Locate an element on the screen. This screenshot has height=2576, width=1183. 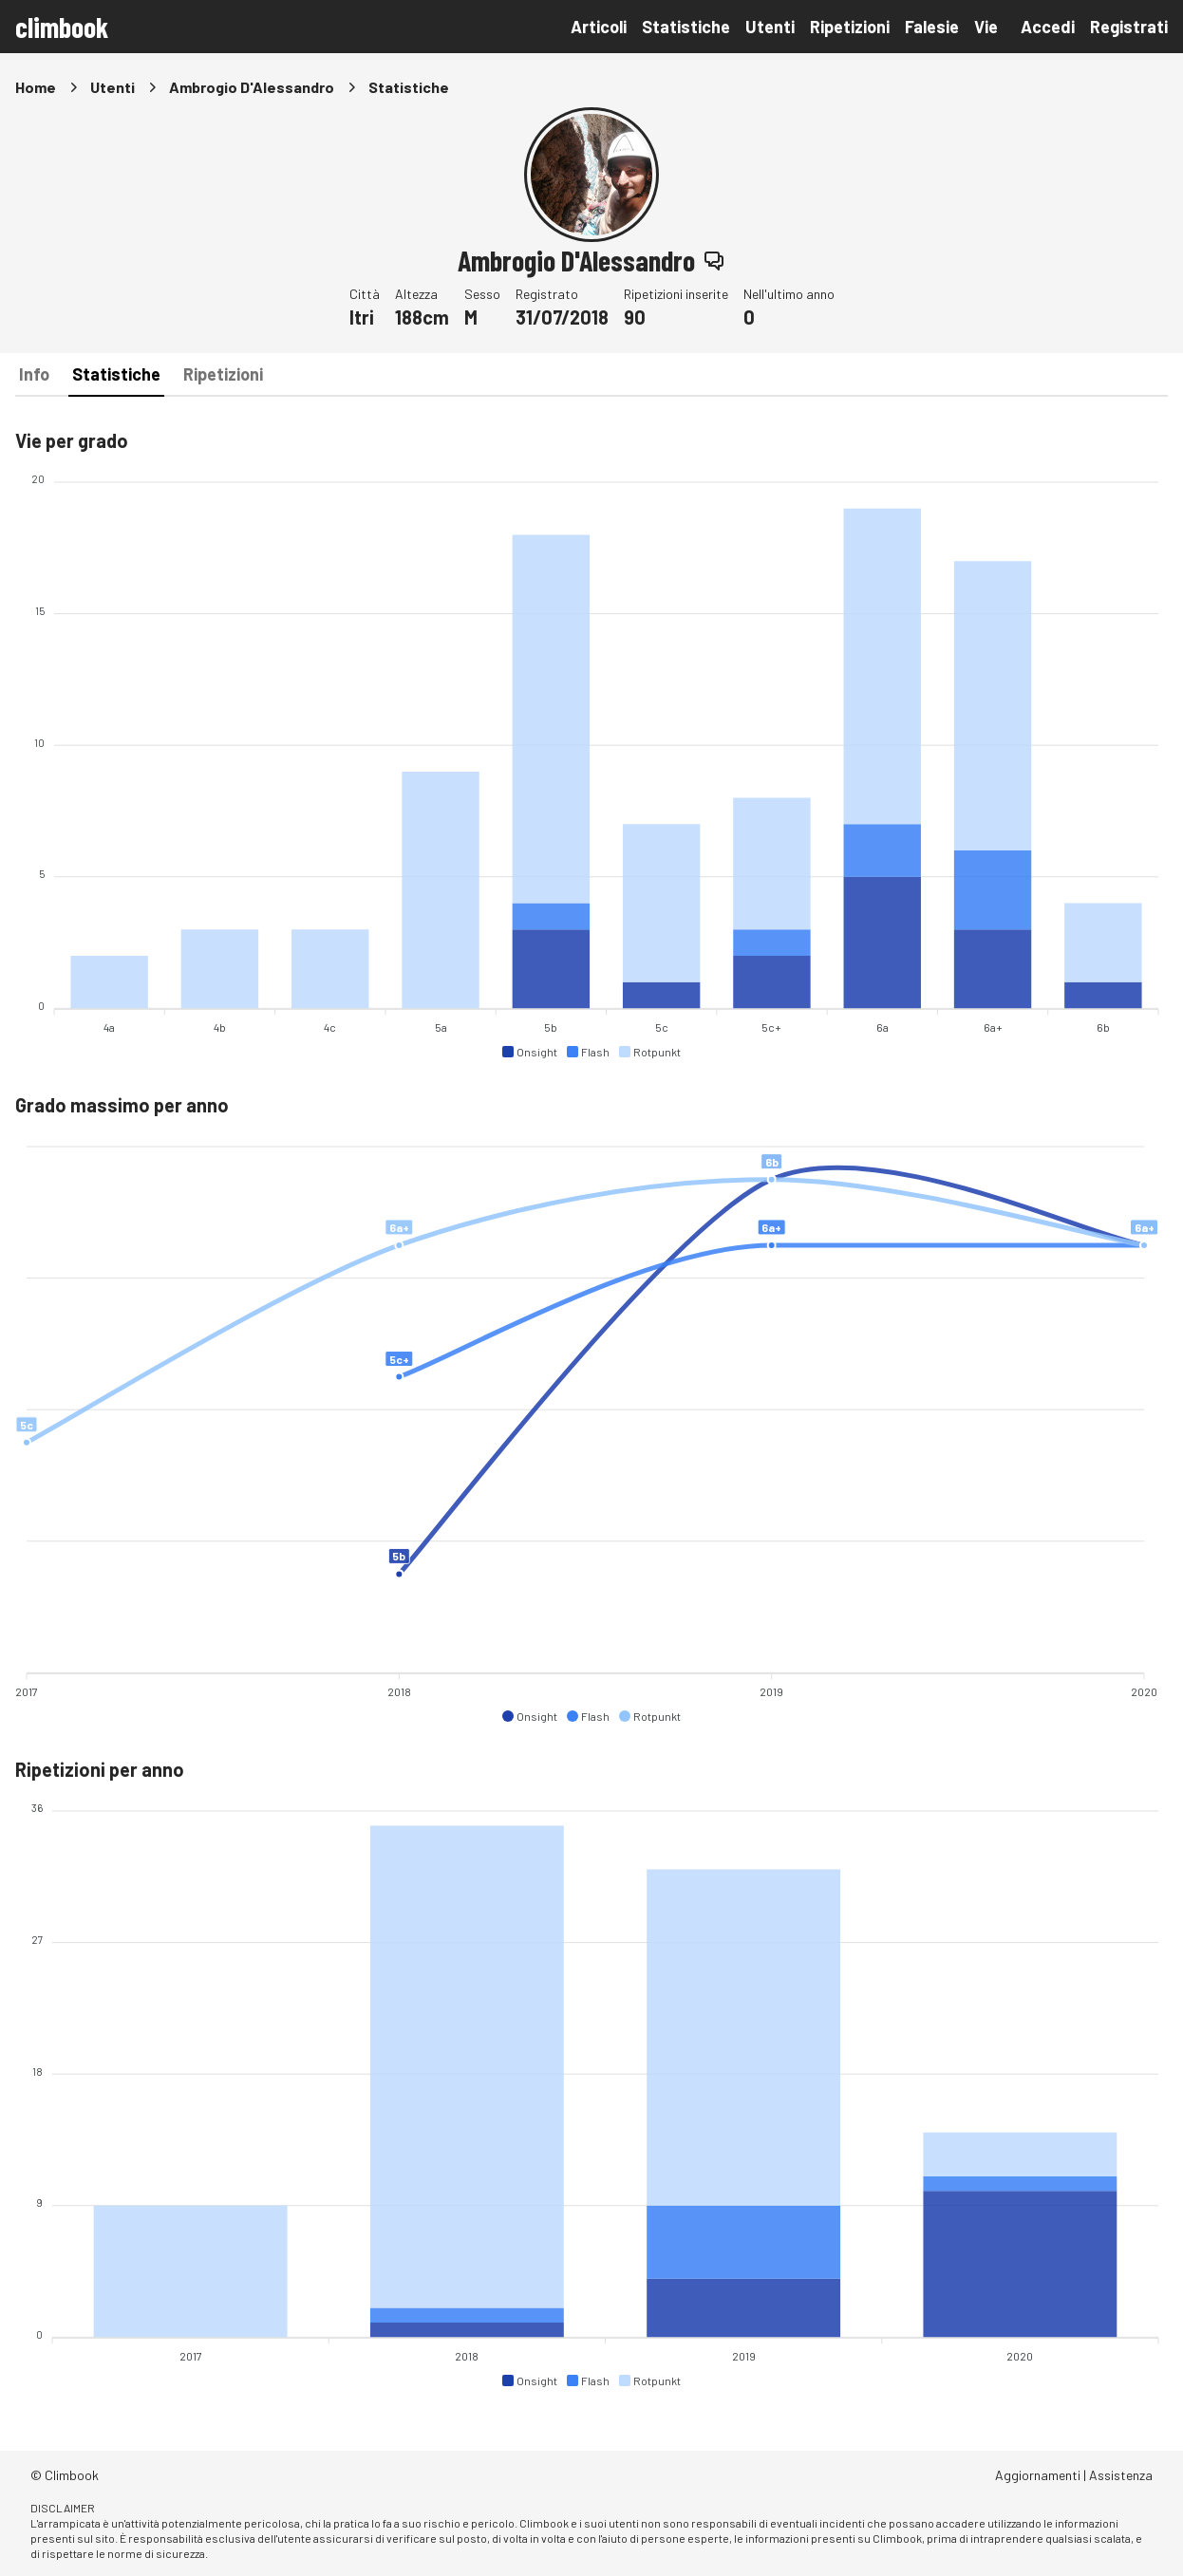
Utenti is located at coordinates (770, 26).